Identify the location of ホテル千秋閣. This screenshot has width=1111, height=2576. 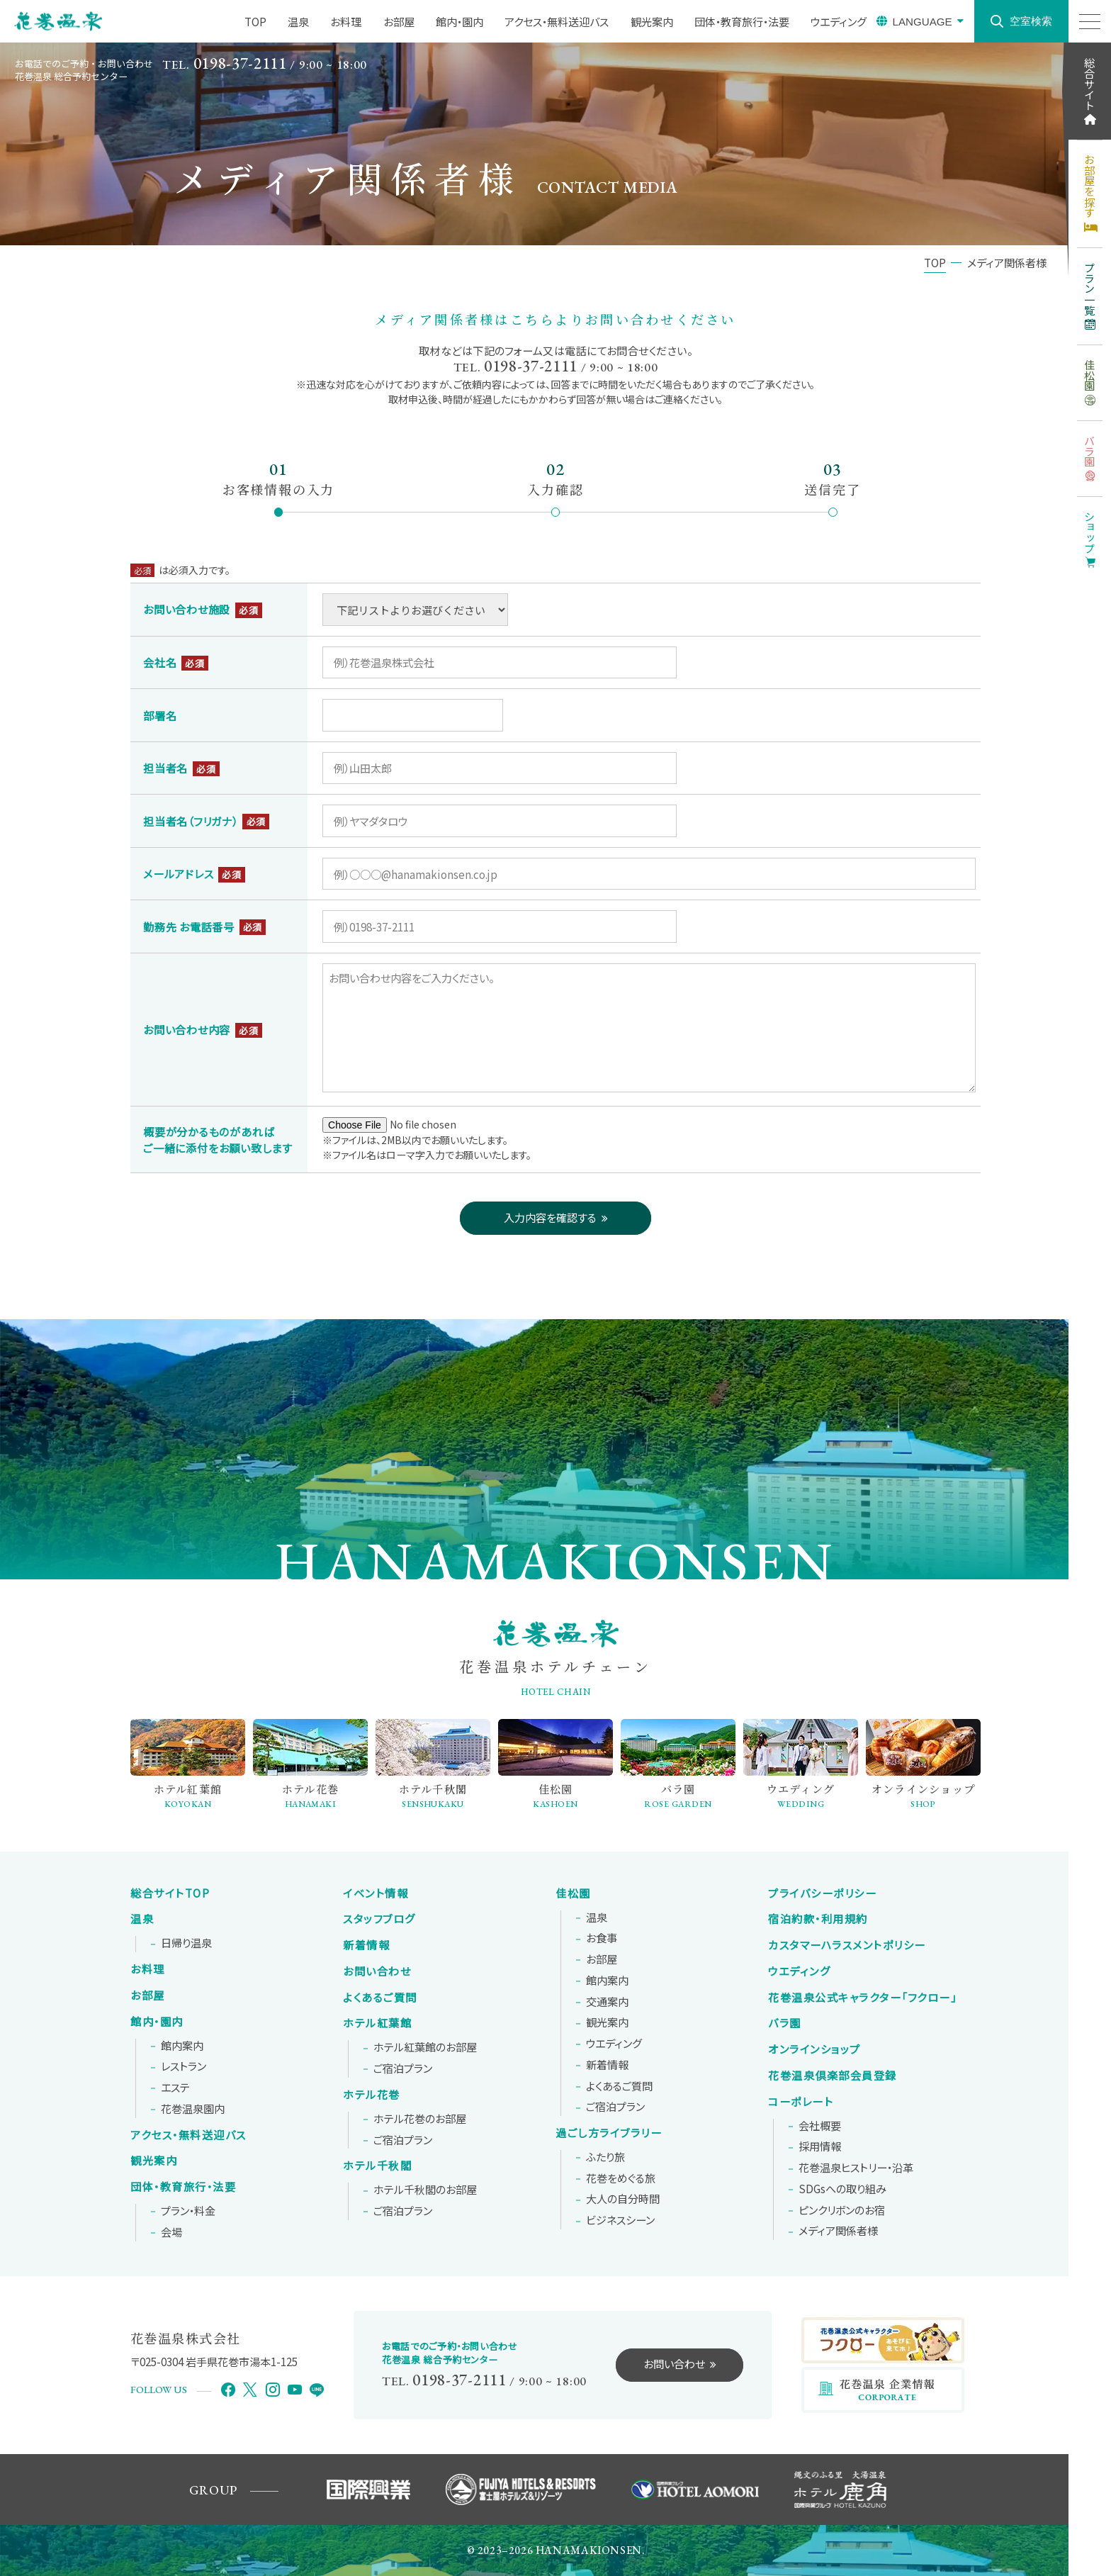
(377, 2165).